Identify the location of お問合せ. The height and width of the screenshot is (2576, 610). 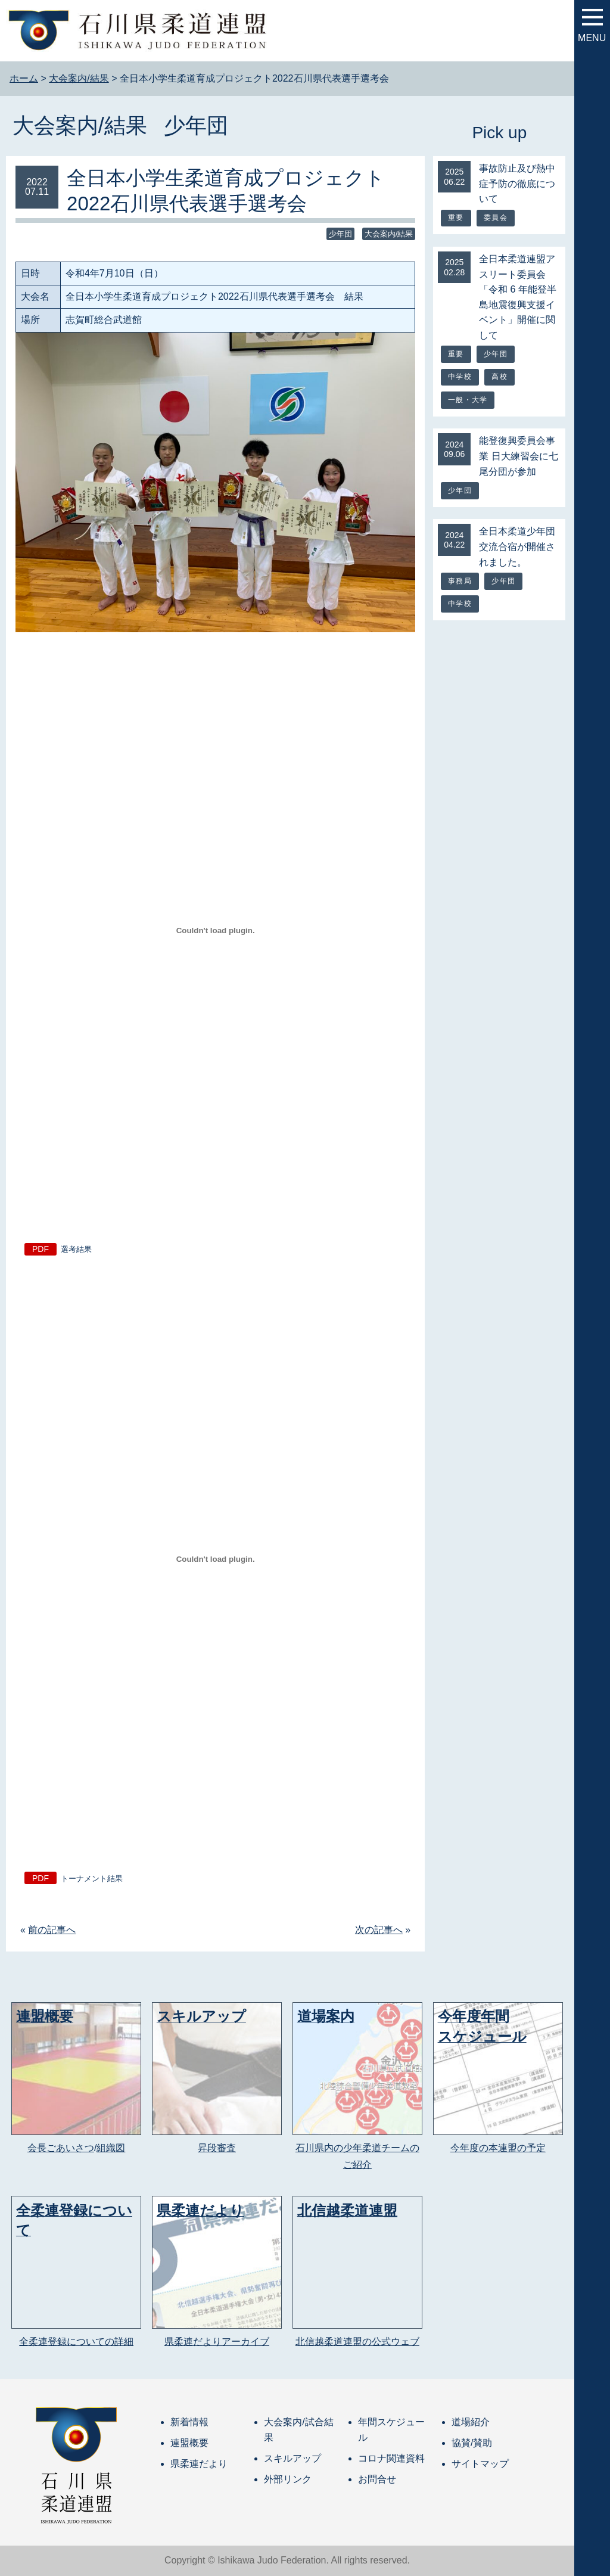
(377, 2479).